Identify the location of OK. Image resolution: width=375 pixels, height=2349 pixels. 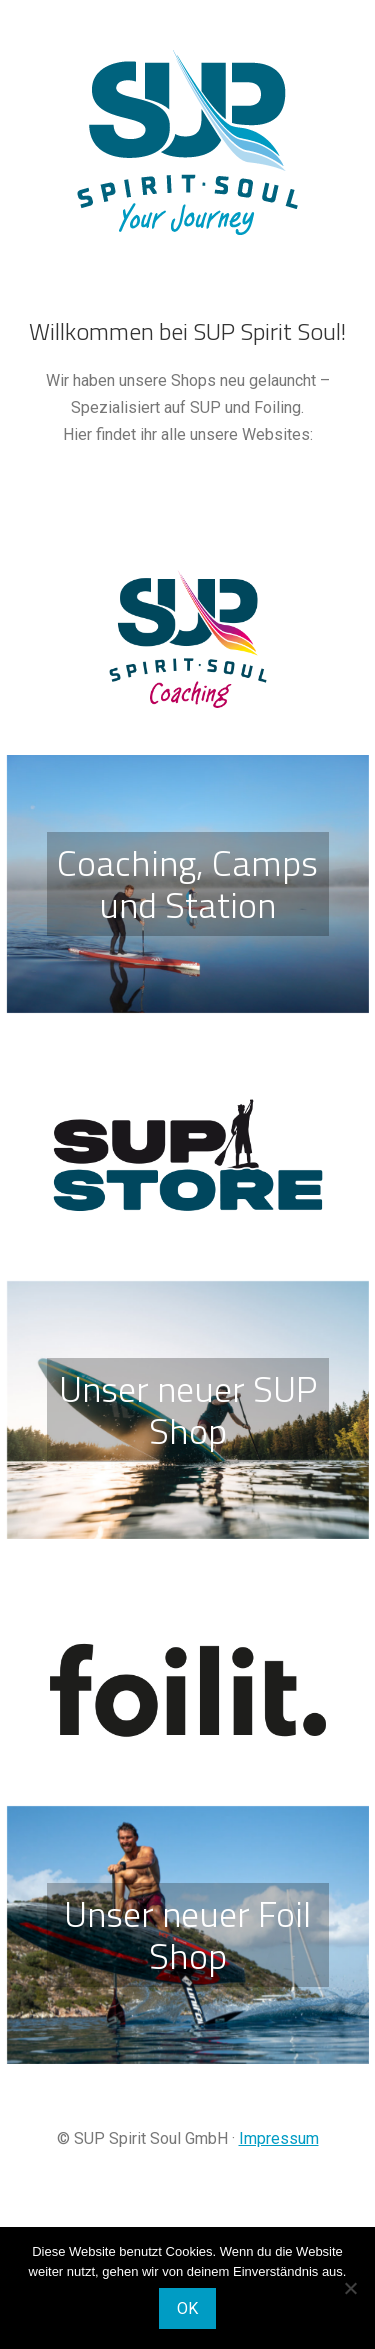
(187, 2308).